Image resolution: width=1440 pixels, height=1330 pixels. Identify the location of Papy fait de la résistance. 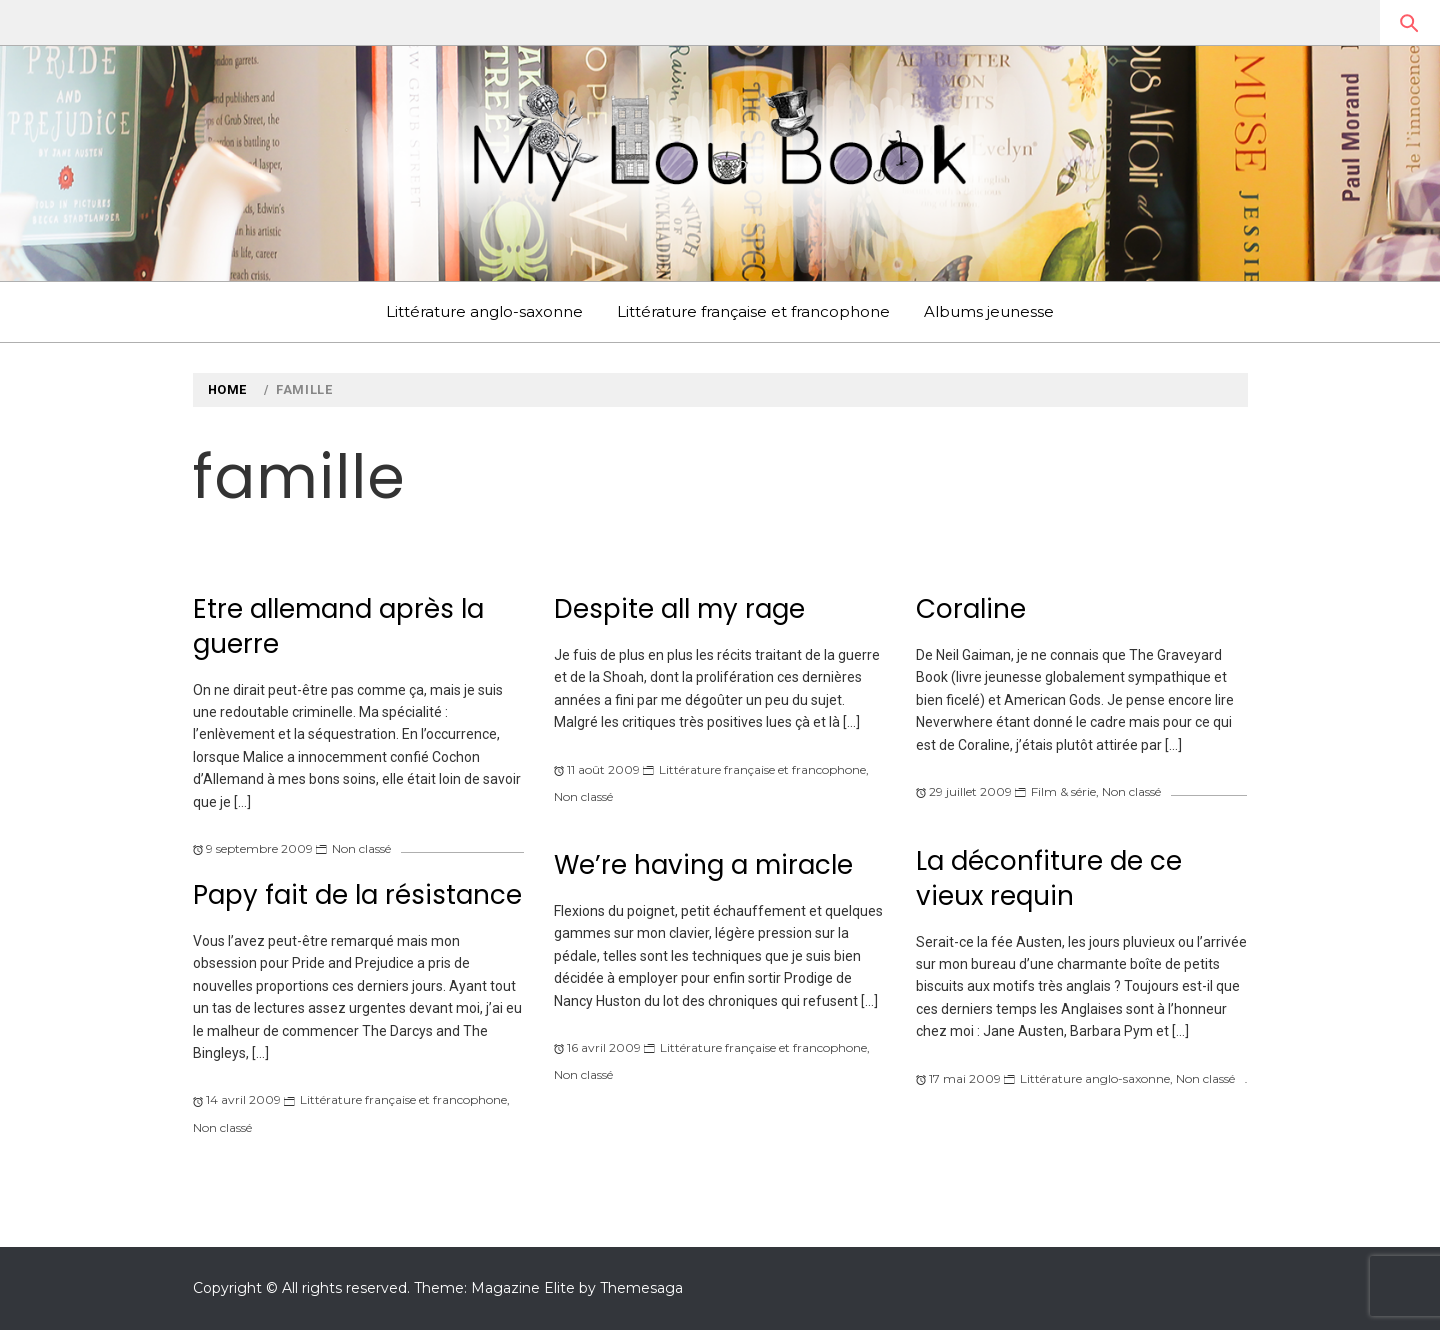
(357, 895).